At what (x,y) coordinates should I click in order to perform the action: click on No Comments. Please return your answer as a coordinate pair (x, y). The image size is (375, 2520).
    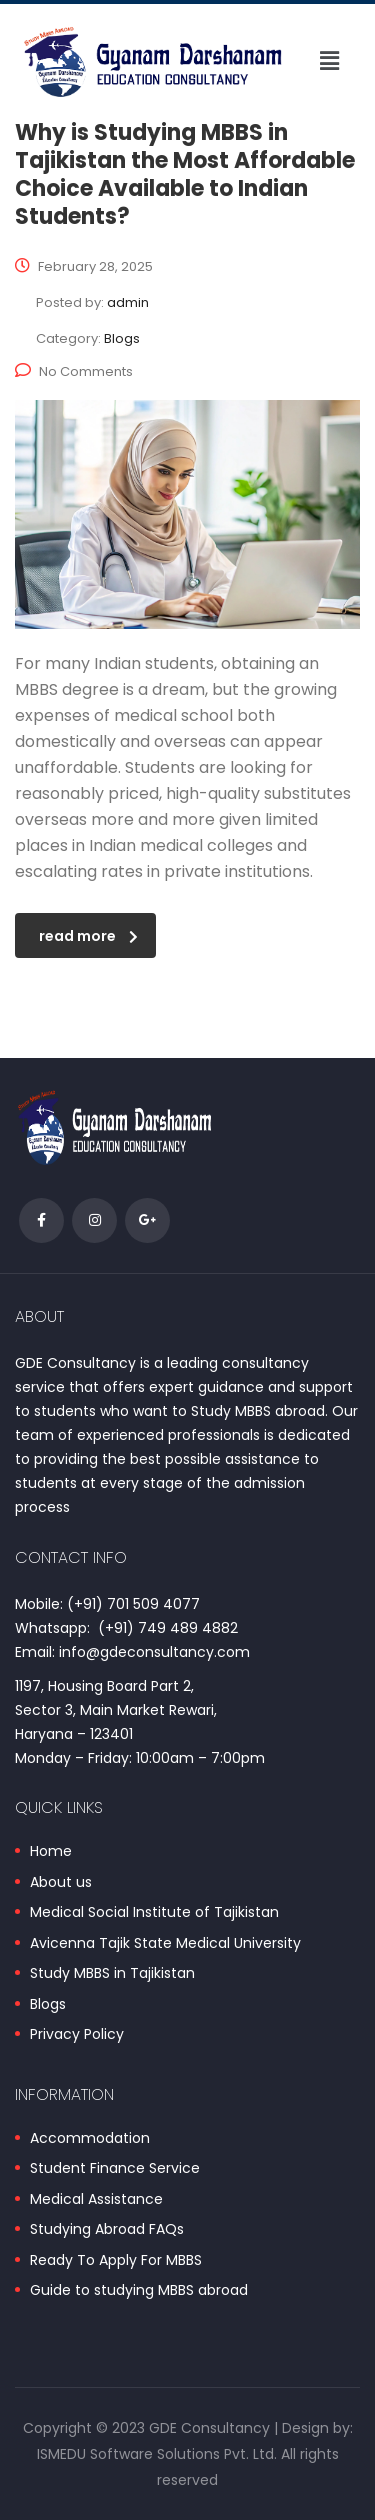
    Looking at the image, I should click on (74, 371).